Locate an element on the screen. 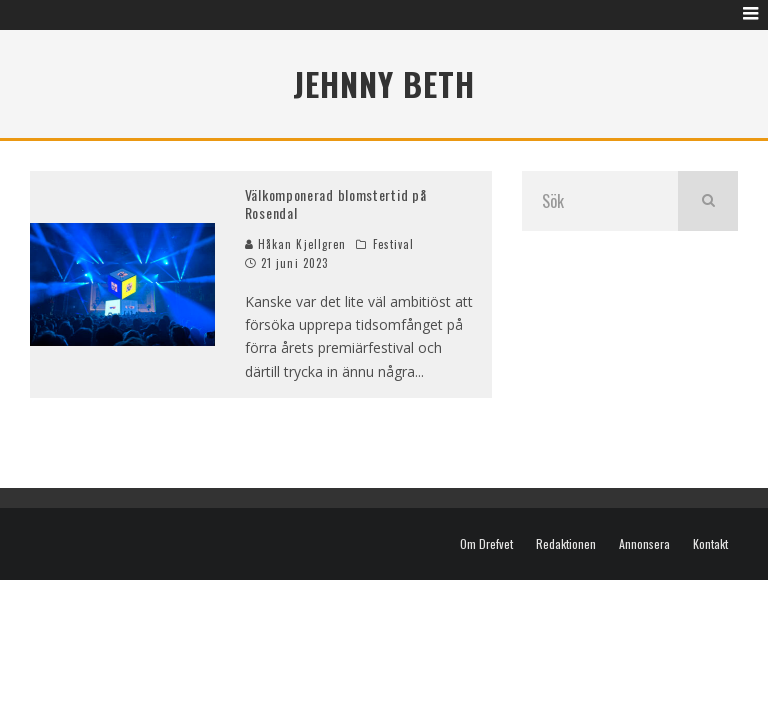 Image resolution: width=768 pixels, height=720 pixels. [search] is located at coordinates (708, 201).